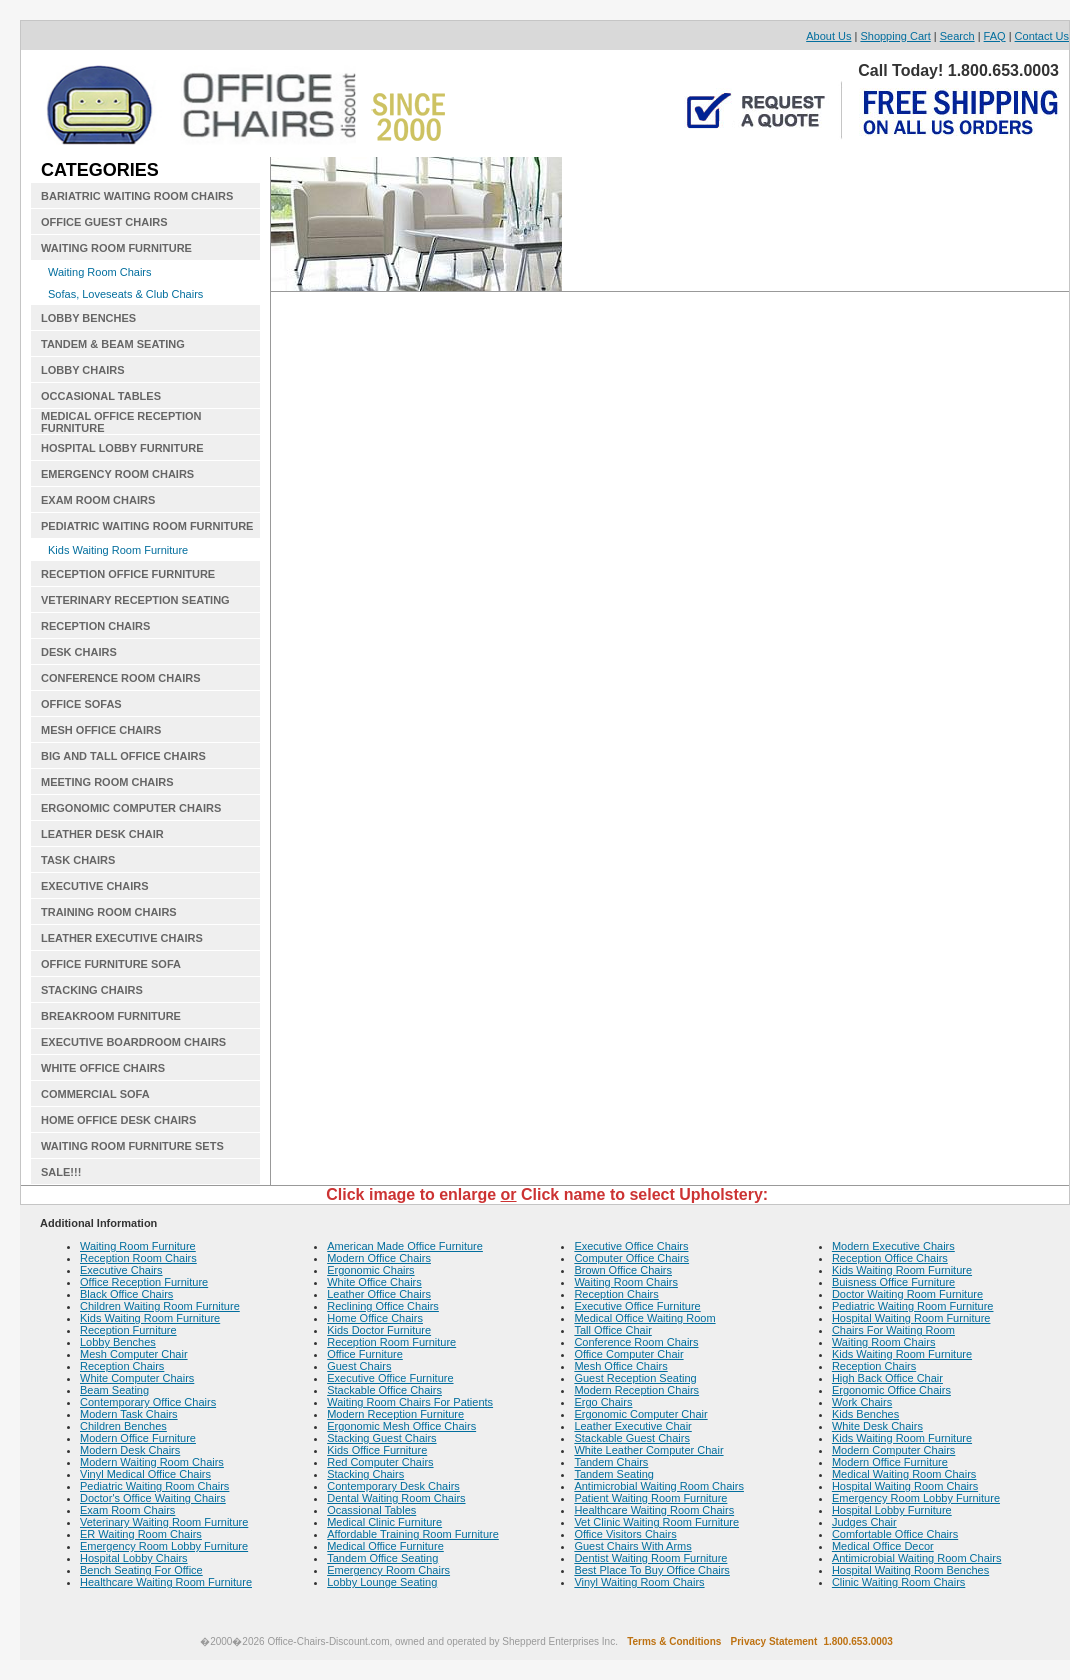  What do you see at coordinates (385, 1546) in the screenshot?
I see `Medical Office Furniture` at bounding box center [385, 1546].